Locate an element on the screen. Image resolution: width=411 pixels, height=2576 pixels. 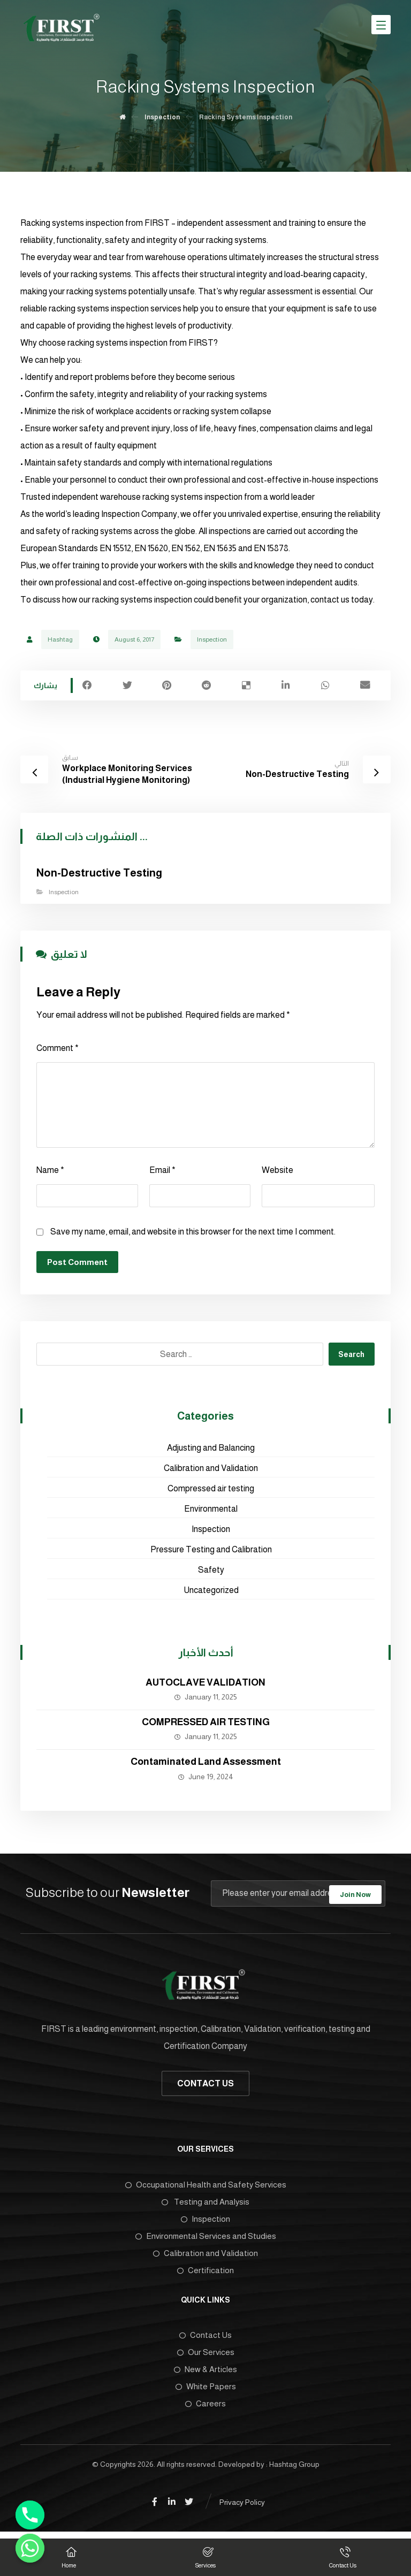
[Facebook] is located at coordinates (154, 2507).